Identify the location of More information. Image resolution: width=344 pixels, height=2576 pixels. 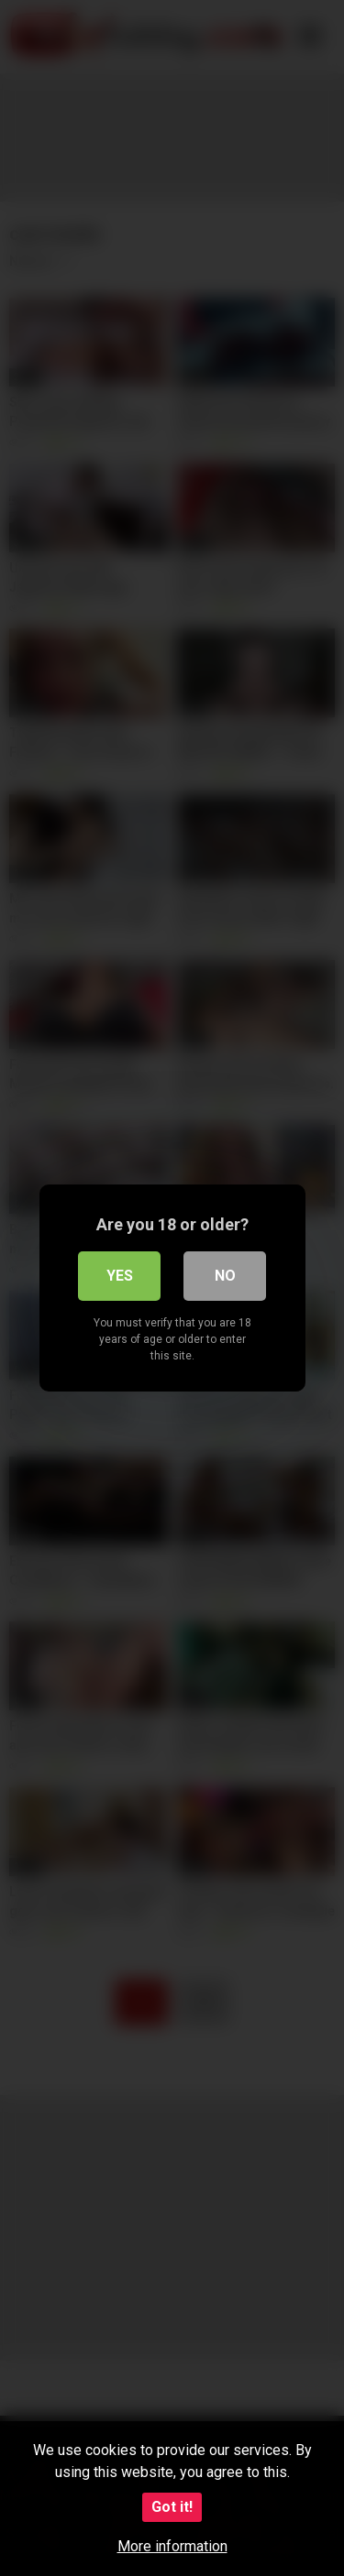
(172, 2546).